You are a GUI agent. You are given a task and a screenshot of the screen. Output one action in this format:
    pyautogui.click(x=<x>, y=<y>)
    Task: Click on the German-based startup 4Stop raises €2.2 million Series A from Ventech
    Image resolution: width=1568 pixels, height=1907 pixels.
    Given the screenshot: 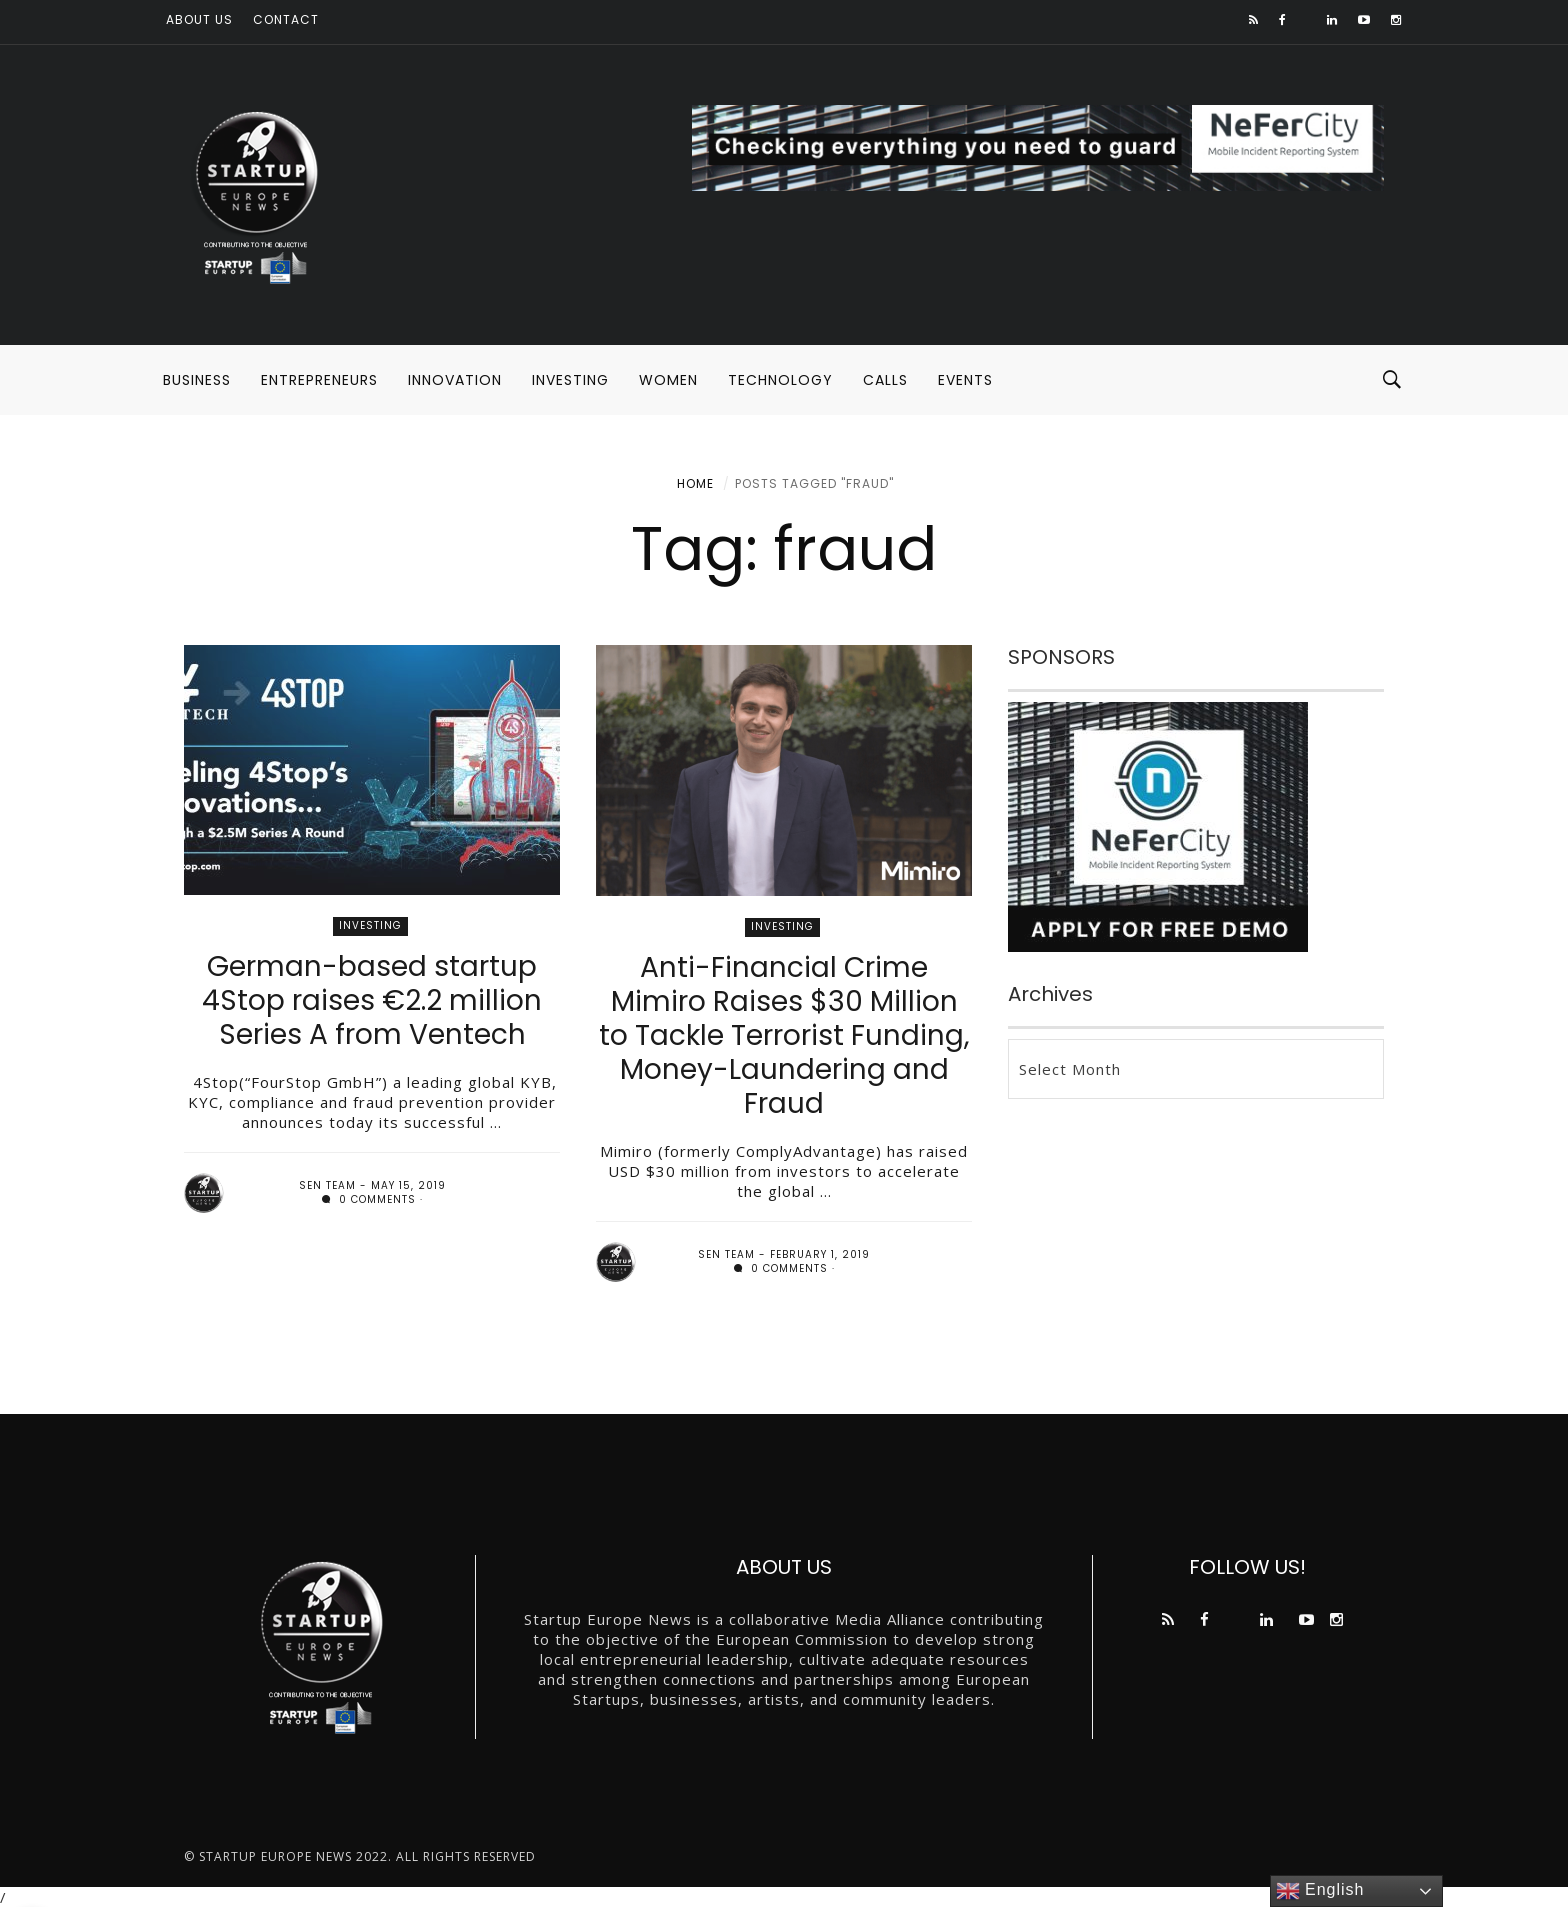 What is the action you would take?
    pyautogui.click(x=372, y=1000)
    